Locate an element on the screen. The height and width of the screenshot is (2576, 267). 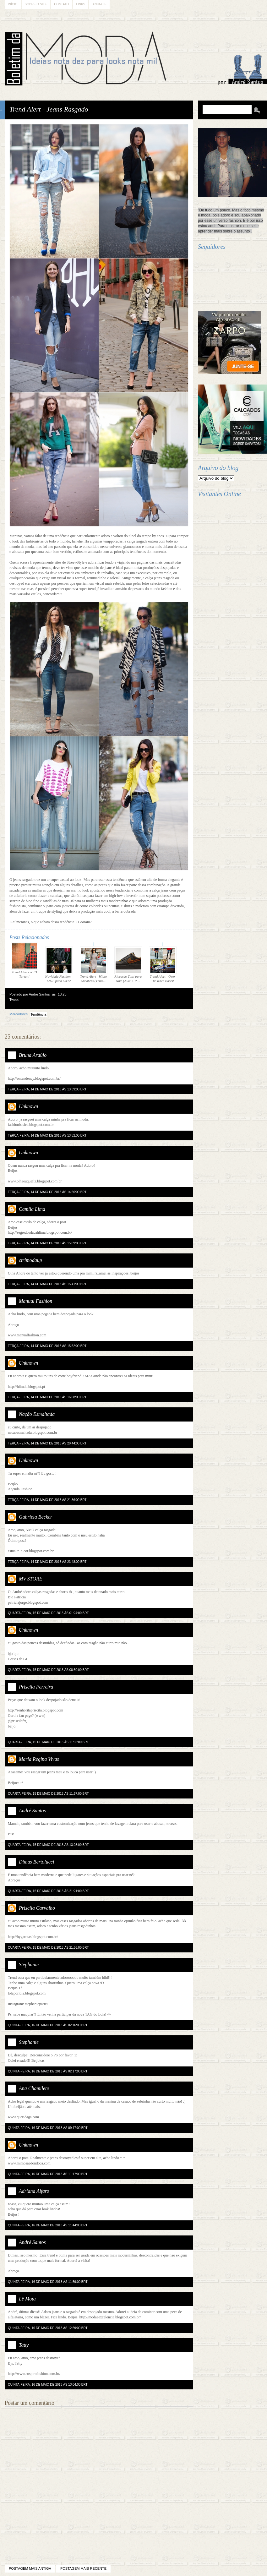
terça-feira, 14 de maio de 2013 às 14:56:00 BRT is located at coordinates (47, 1192).